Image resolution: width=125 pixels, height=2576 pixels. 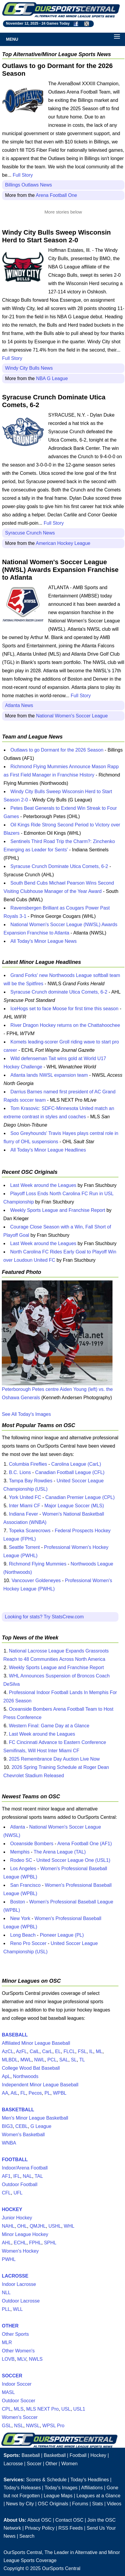 I want to click on AA, so click(x=5, y=2093).